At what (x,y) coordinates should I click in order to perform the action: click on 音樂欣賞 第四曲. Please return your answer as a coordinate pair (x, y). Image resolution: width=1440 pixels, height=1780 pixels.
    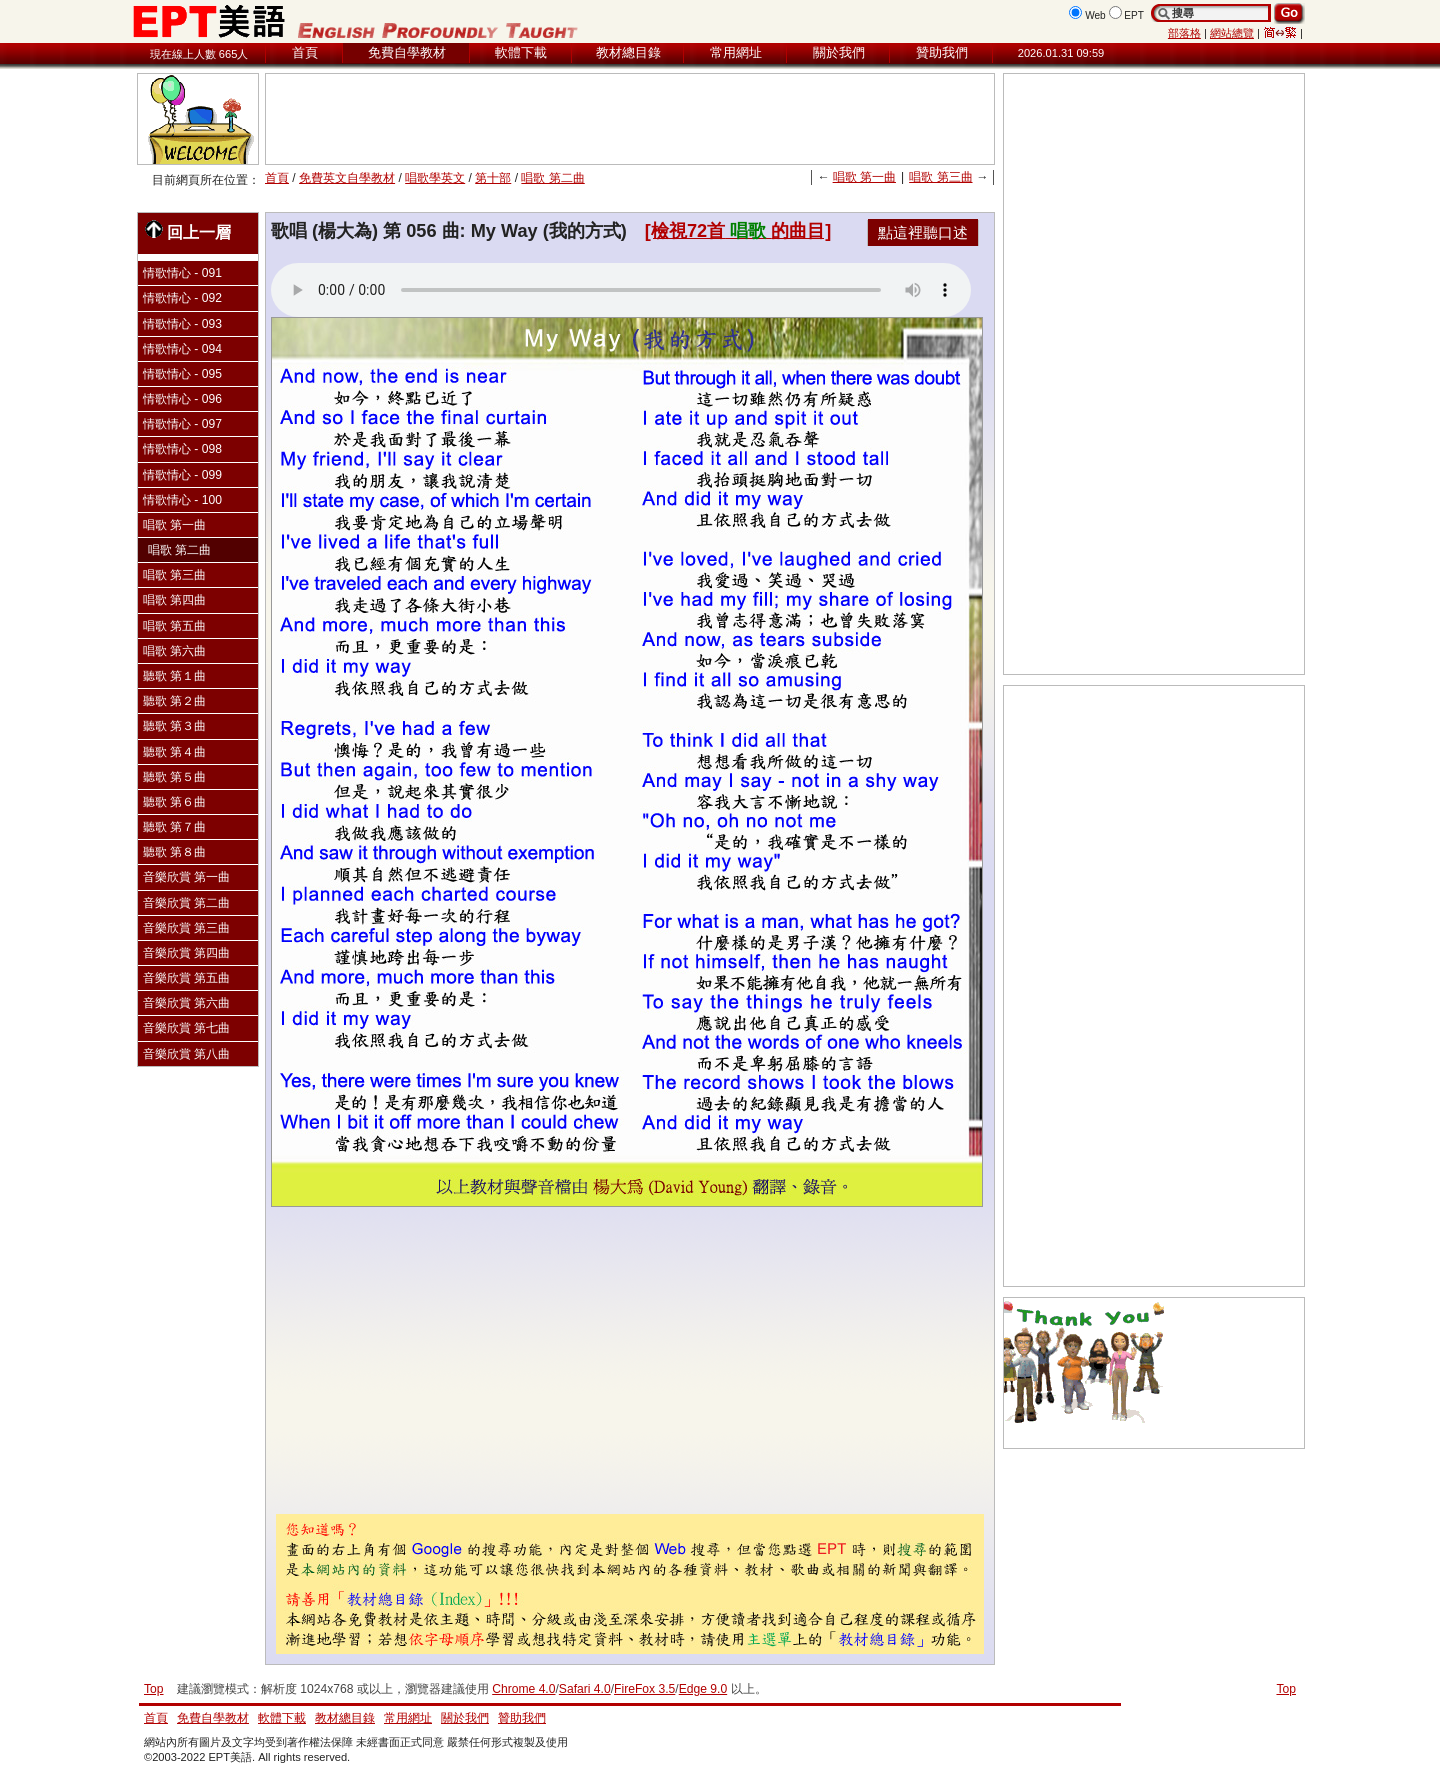
    Looking at the image, I should click on (186, 953).